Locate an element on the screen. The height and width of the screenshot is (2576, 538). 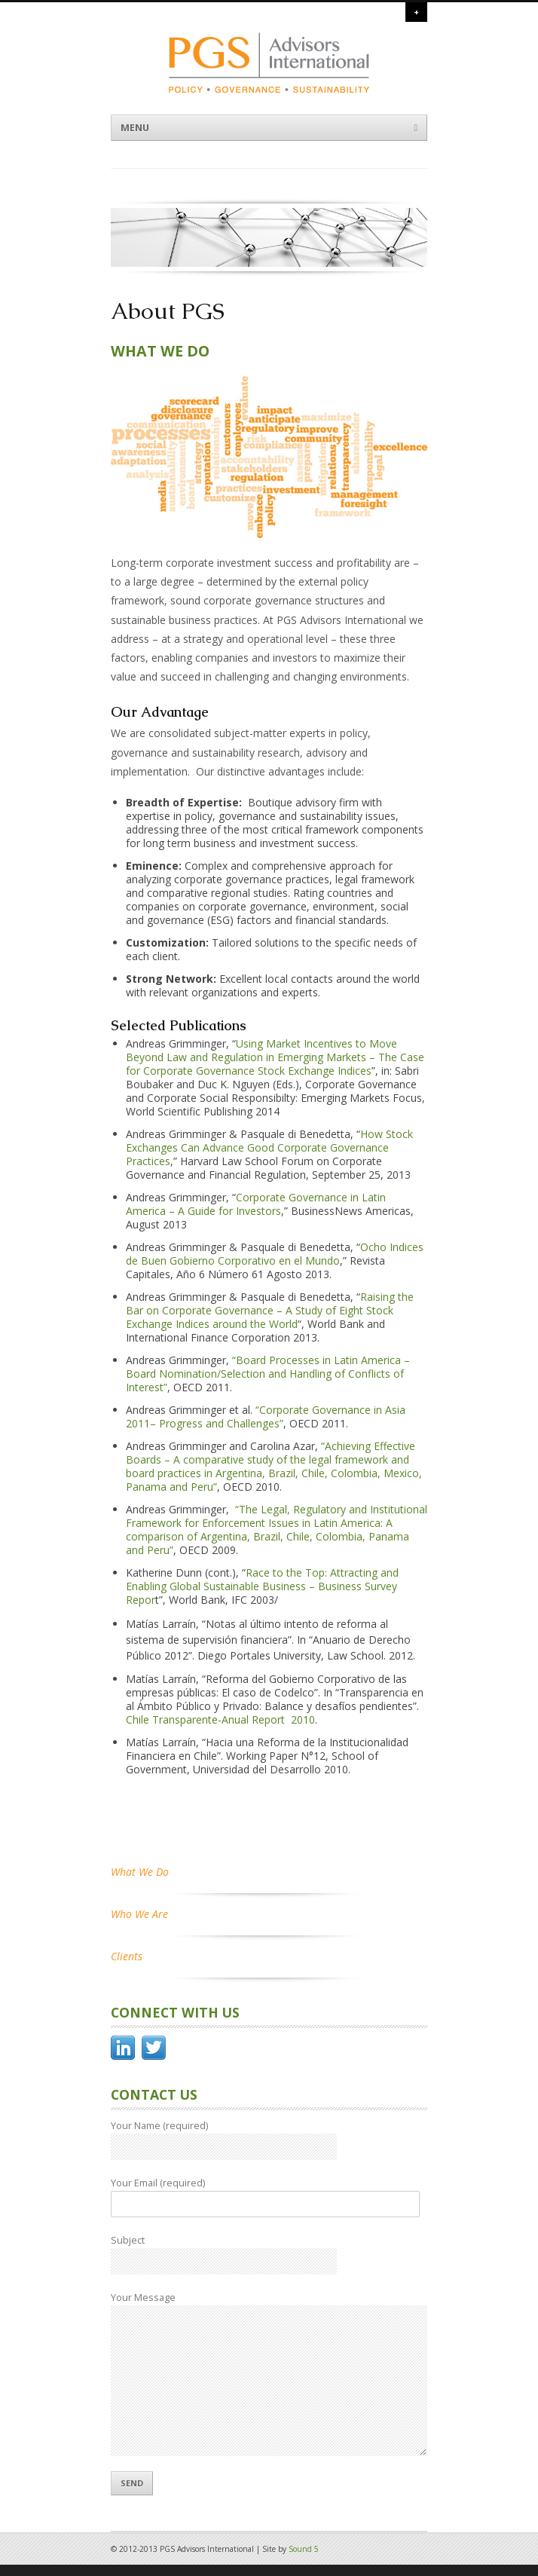
Race to the Top: Attracting and Enabling Global Sustainable Business – Business Survey Repor is located at coordinates (262, 1586).